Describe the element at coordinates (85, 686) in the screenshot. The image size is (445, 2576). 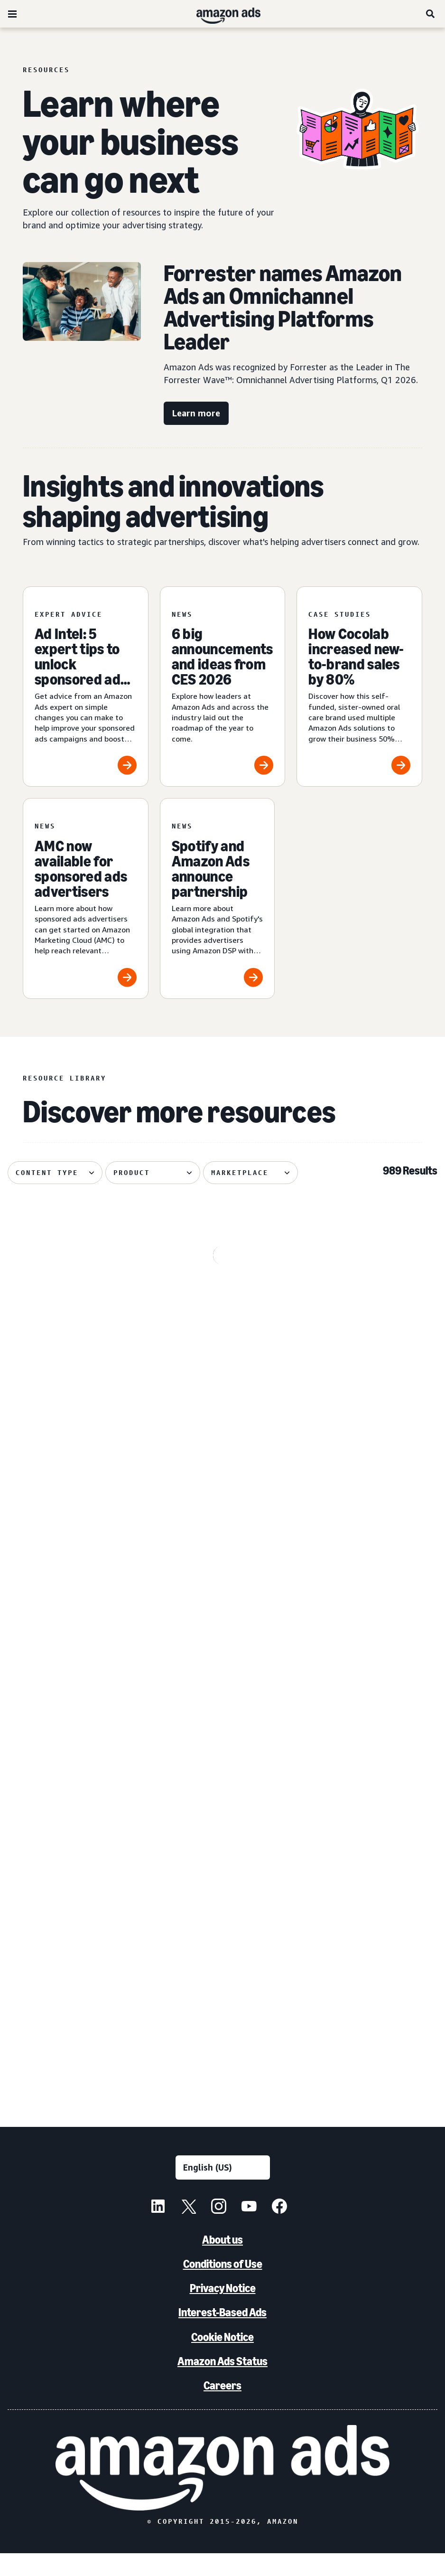
I see `[Ad Intel: 5 expert tips to unlock sponsored ads success]` at that location.